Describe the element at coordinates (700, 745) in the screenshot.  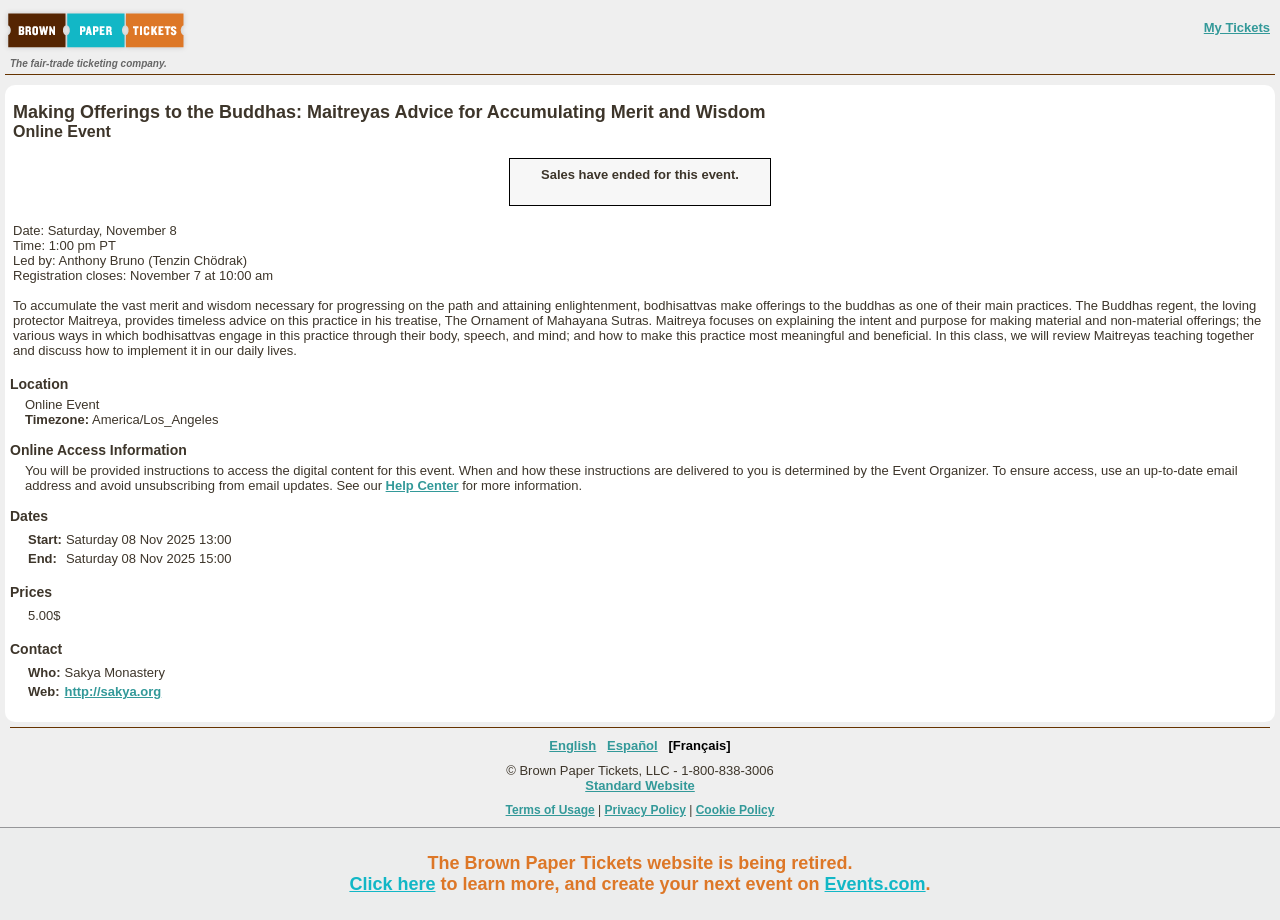
I see `[Français]` at that location.